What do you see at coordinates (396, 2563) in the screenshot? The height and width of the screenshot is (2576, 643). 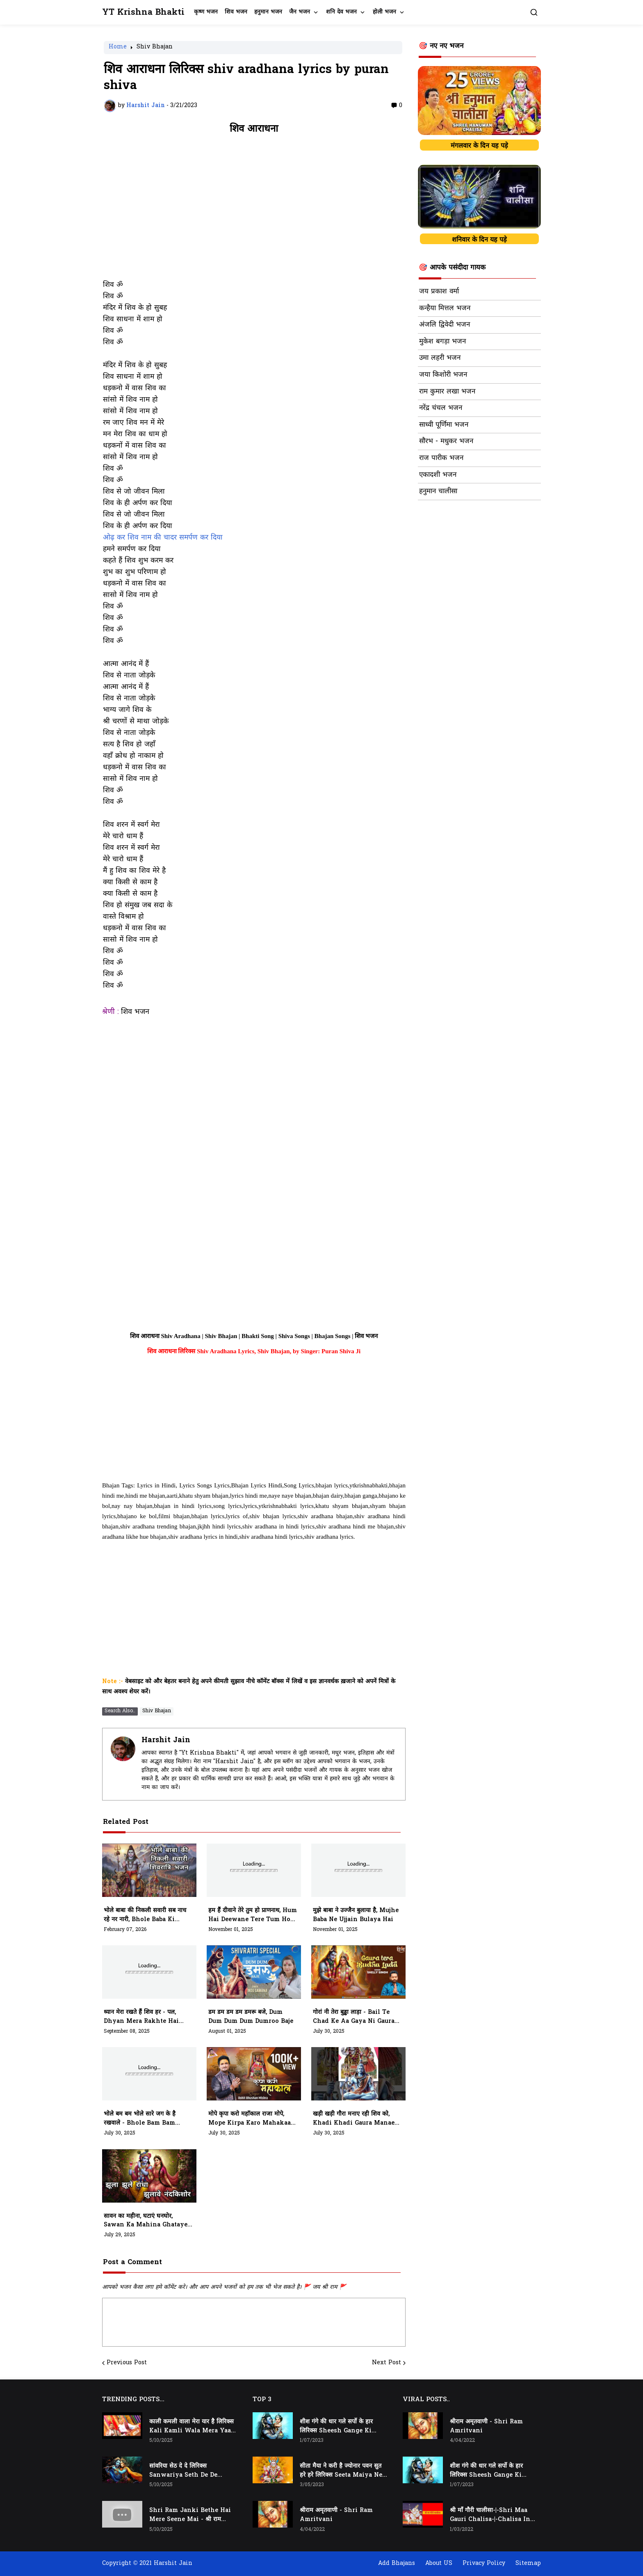 I see `Add Bhajans` at bounding box center [396, 2563].